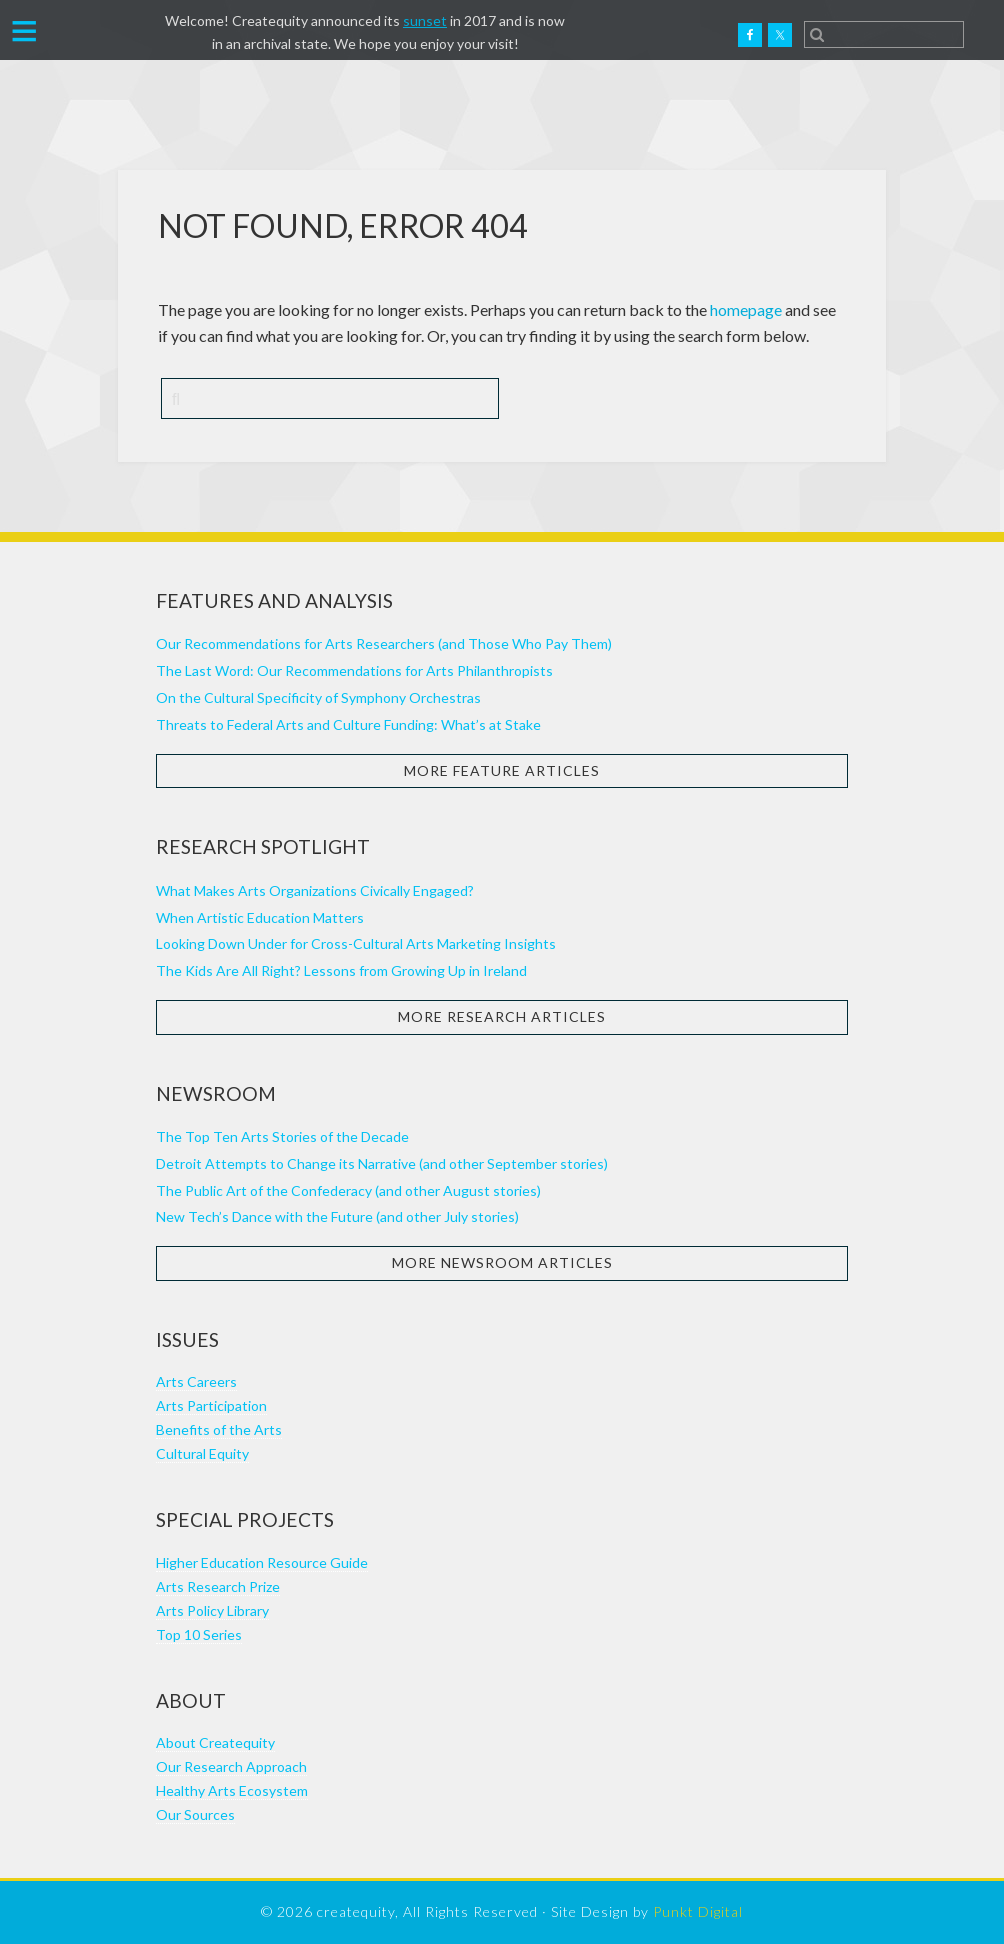 This screenshot has height=1944, width=1004. What do you see at coordinates (202, 1453) in the screenshot?
I see `Cultural Equity` at bounding box center [202, 1453].